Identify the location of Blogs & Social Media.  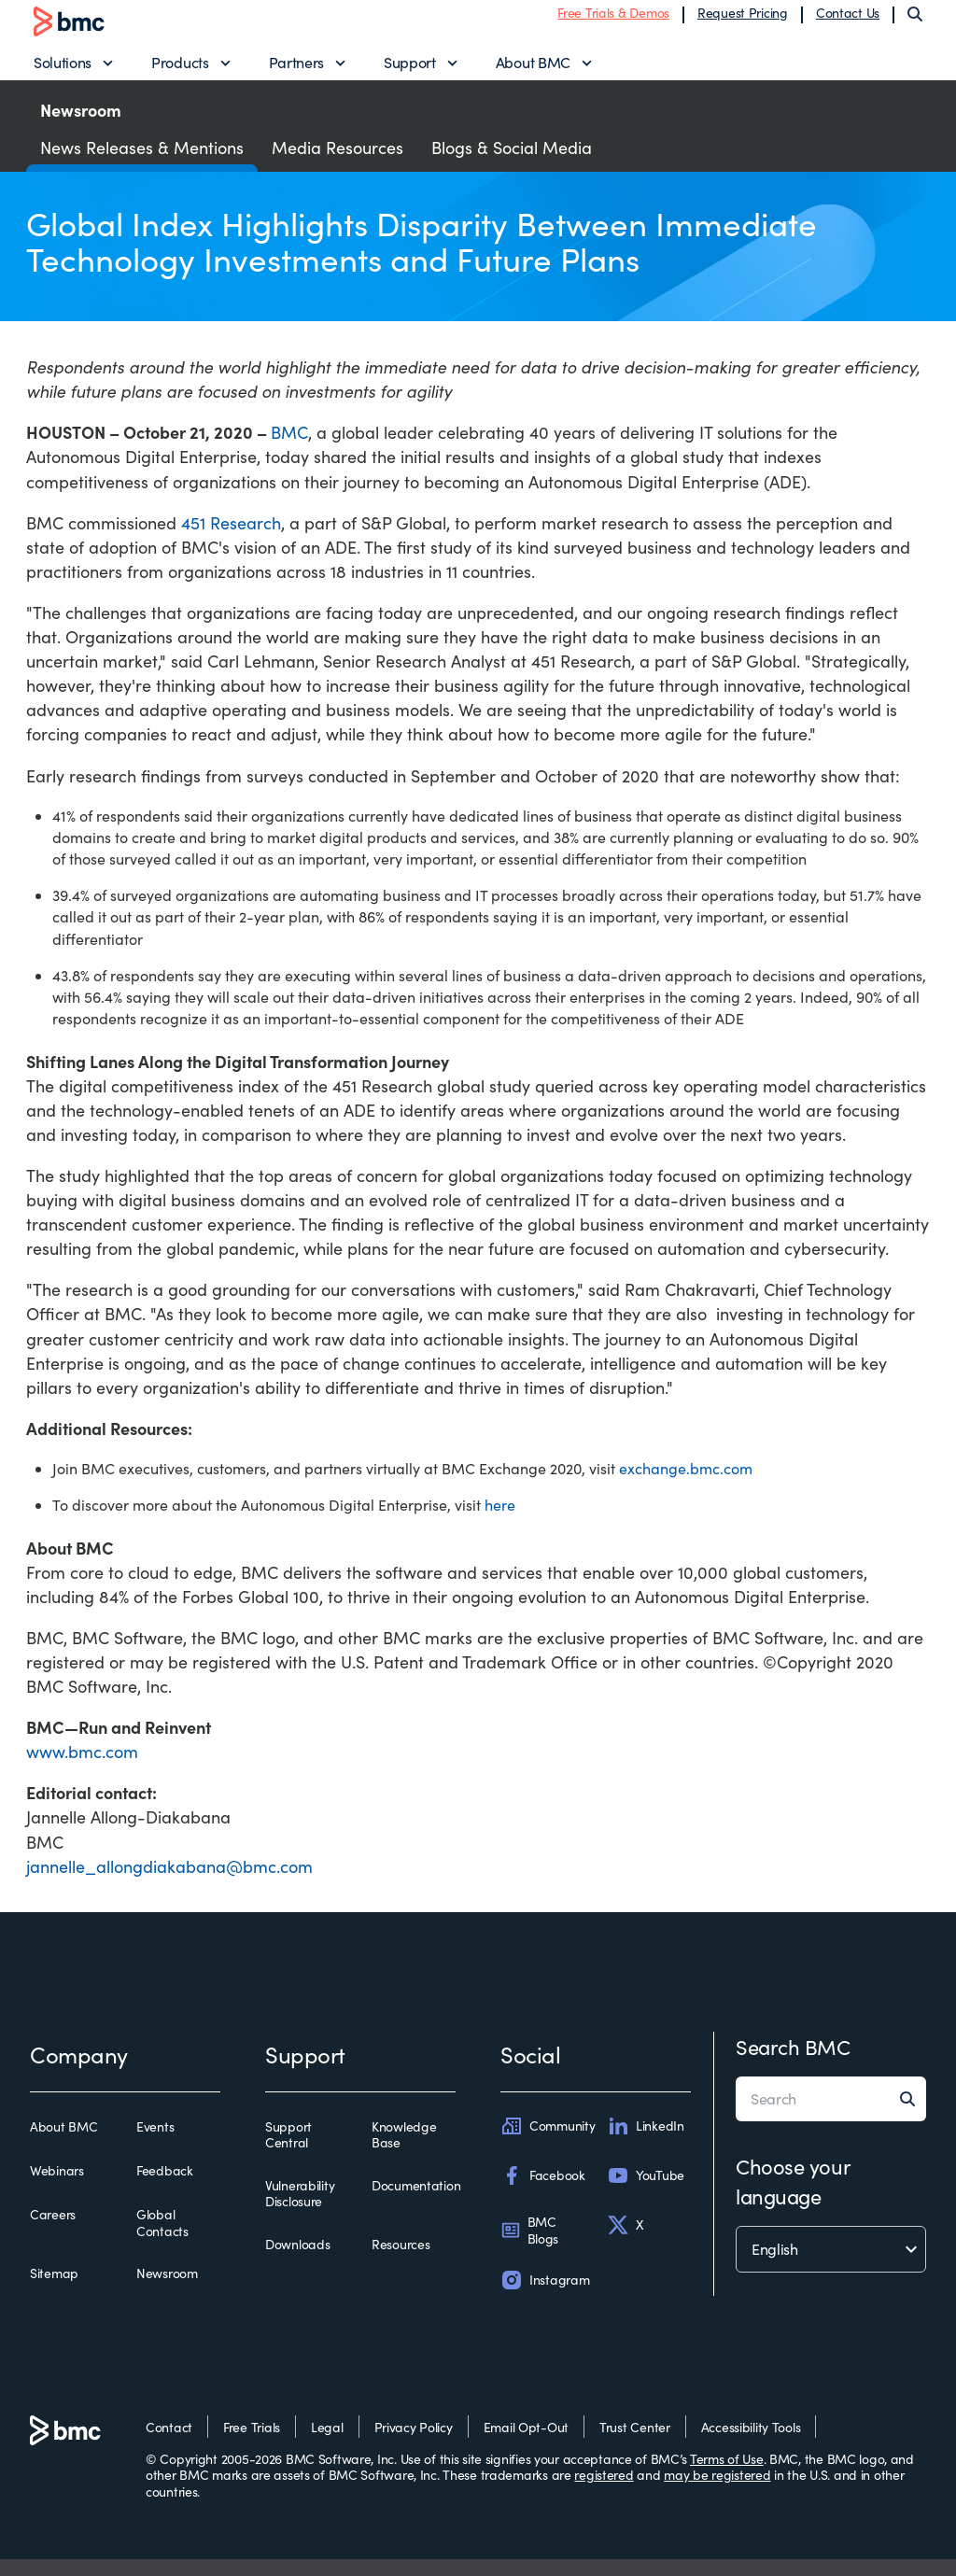
(511, 164).